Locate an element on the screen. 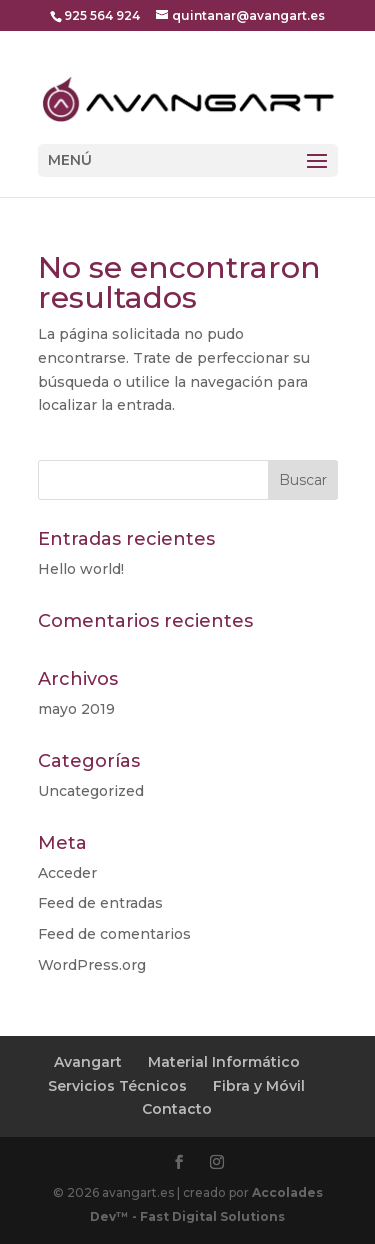  Acceder is located at coordinates (67, 873).